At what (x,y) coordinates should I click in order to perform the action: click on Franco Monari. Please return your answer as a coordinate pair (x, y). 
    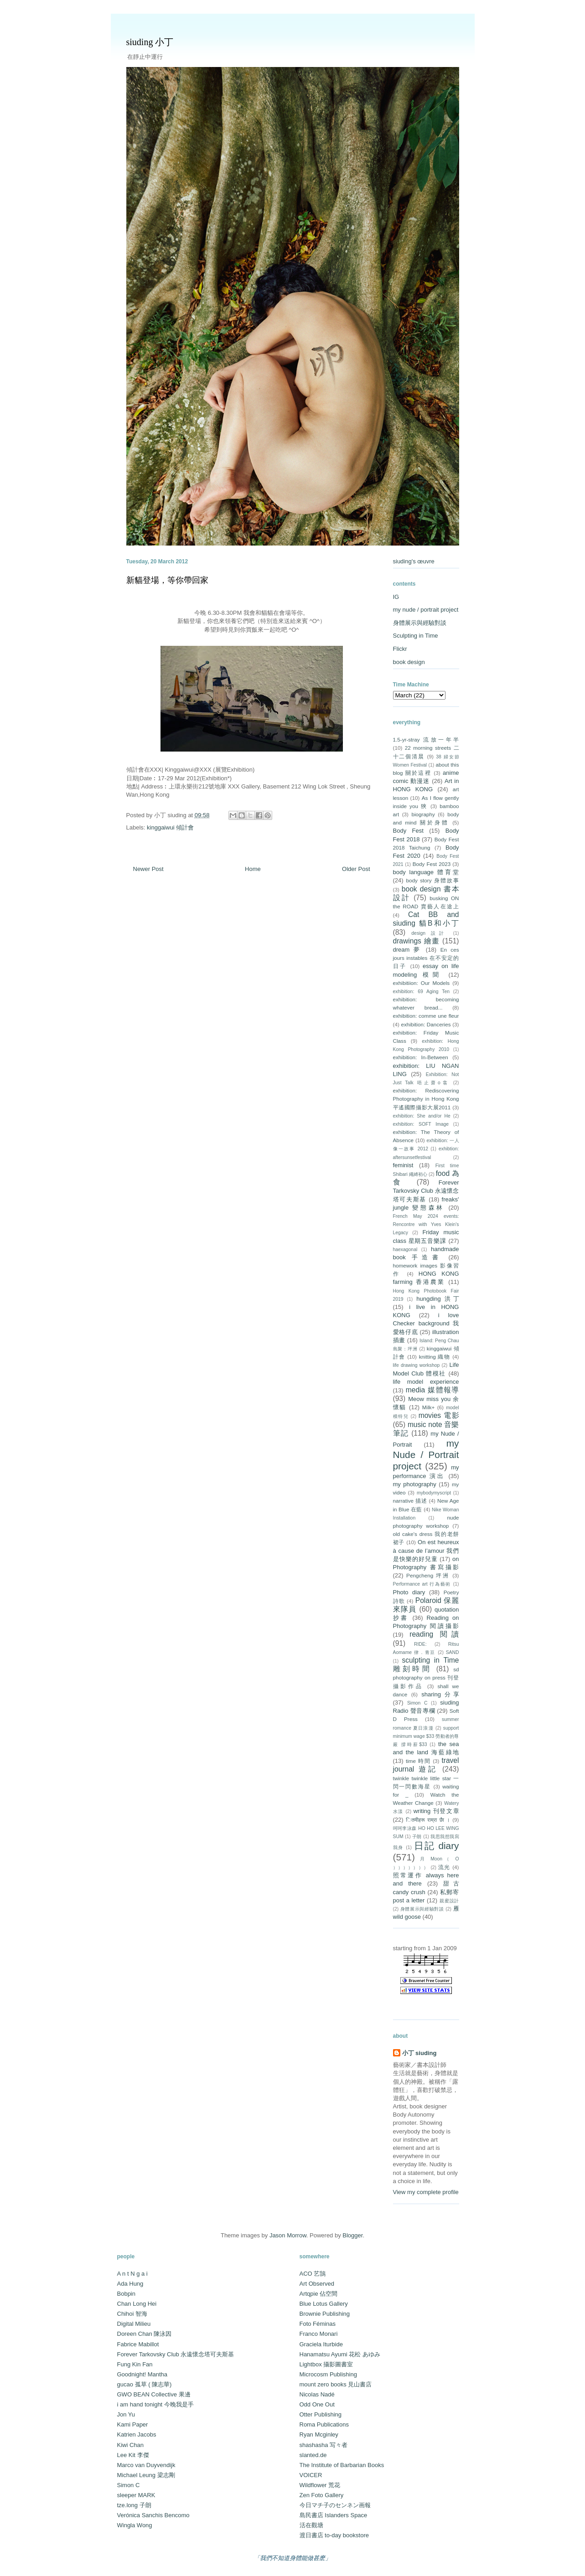
    Looking at the image, I should click on (319, 2333).